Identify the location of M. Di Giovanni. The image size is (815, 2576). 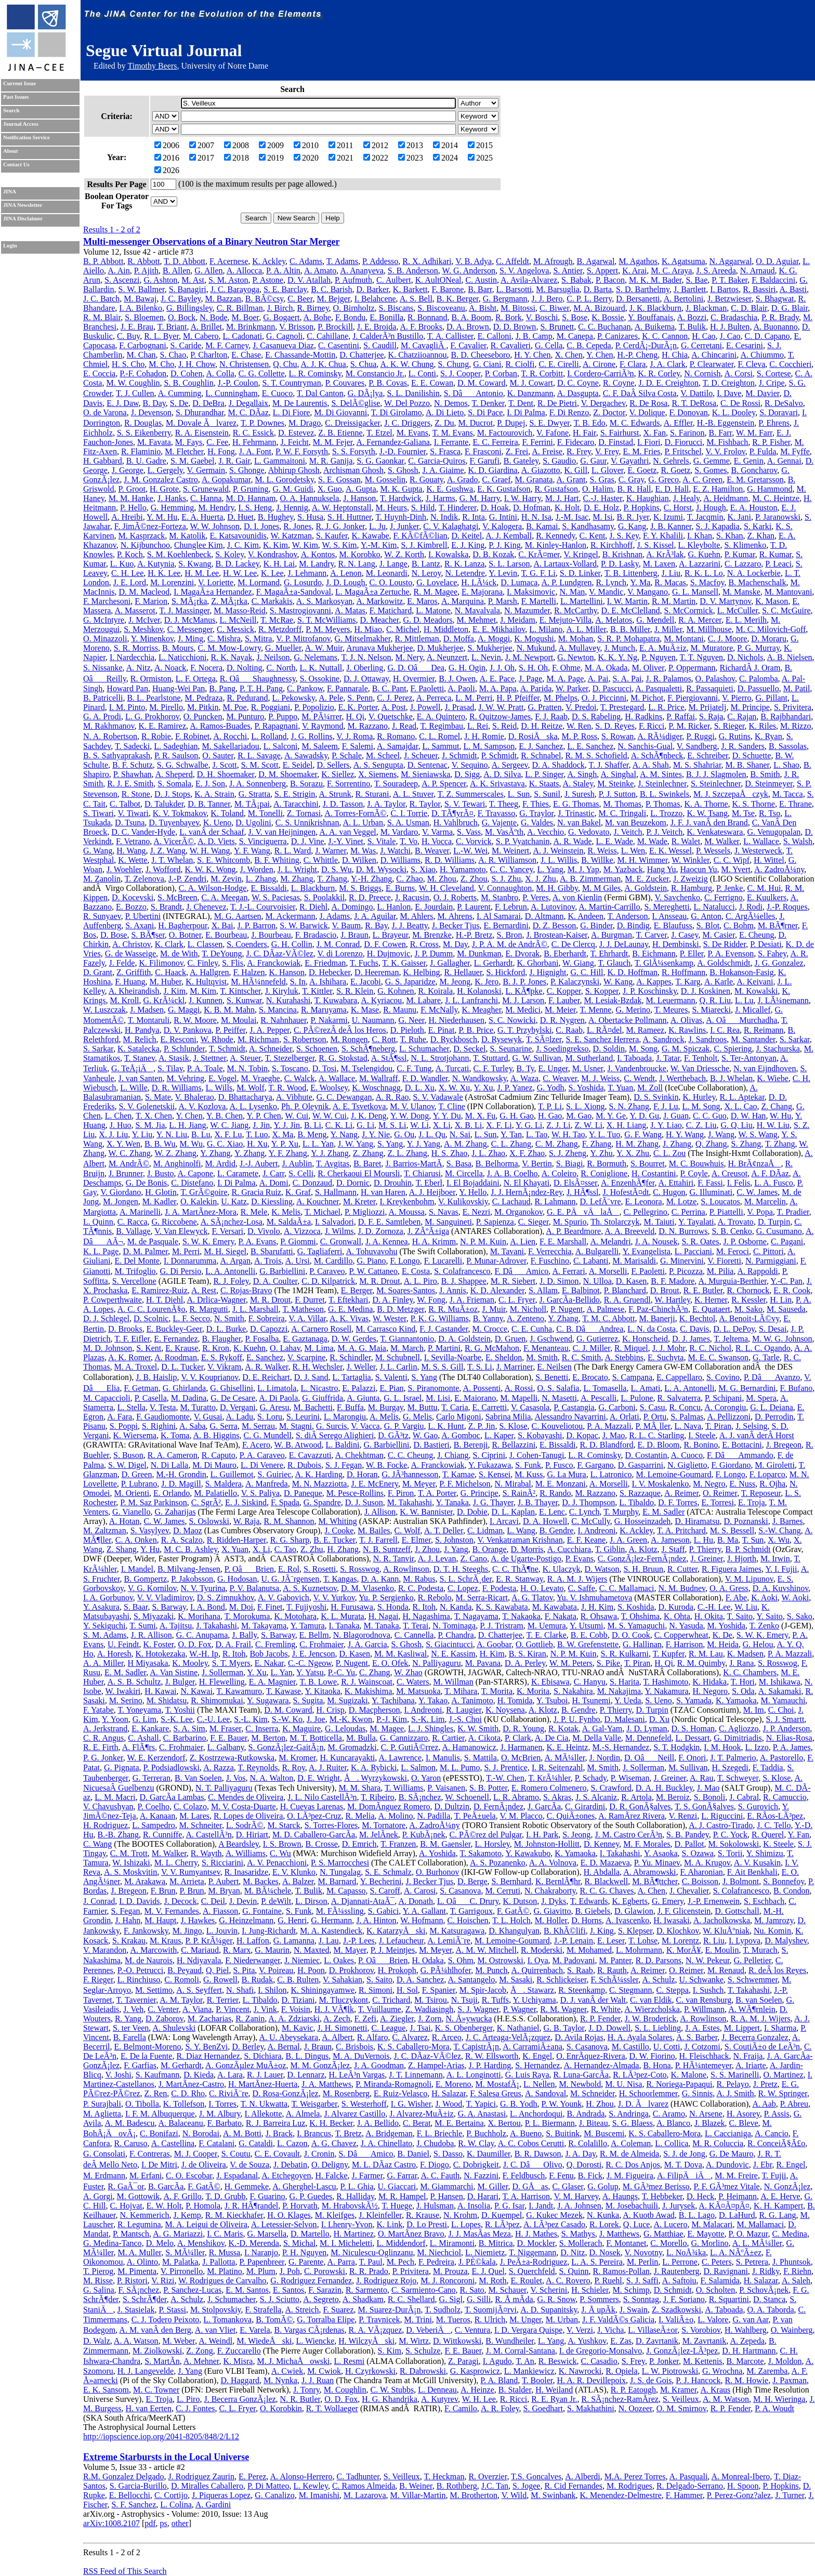
(340, 412).